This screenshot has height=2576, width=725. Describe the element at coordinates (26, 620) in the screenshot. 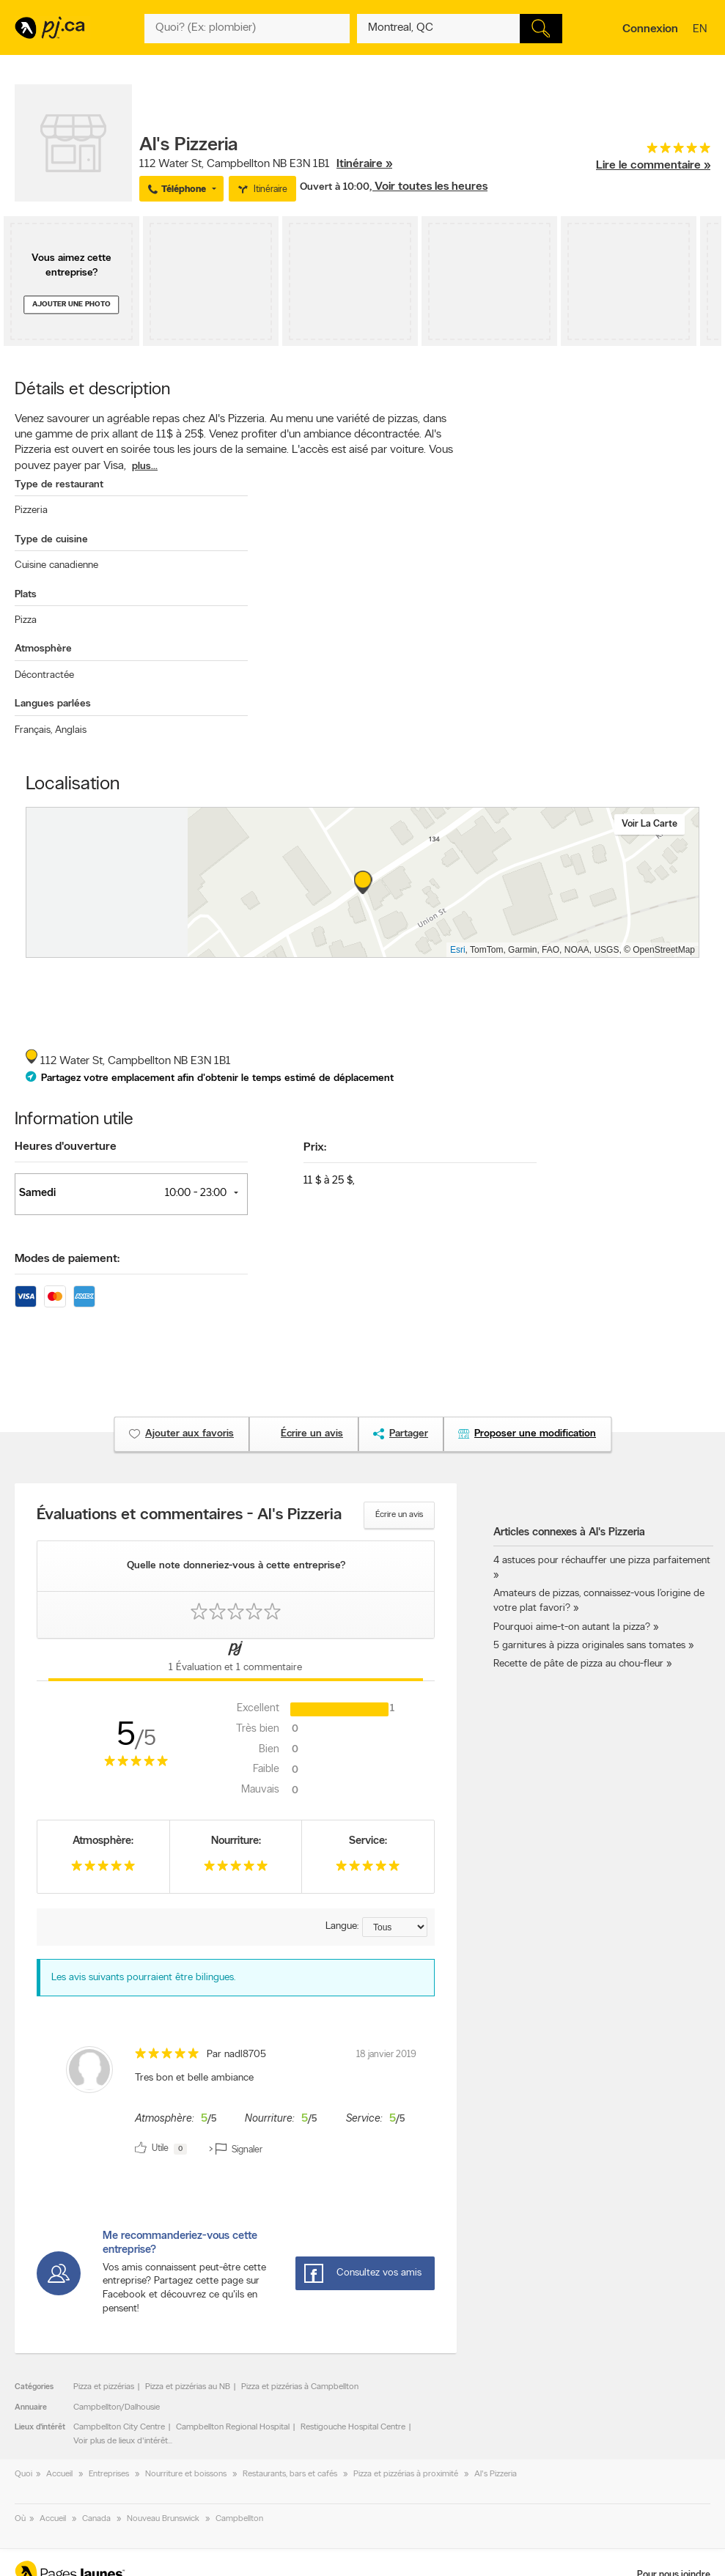

I see `Pizza` at that location.